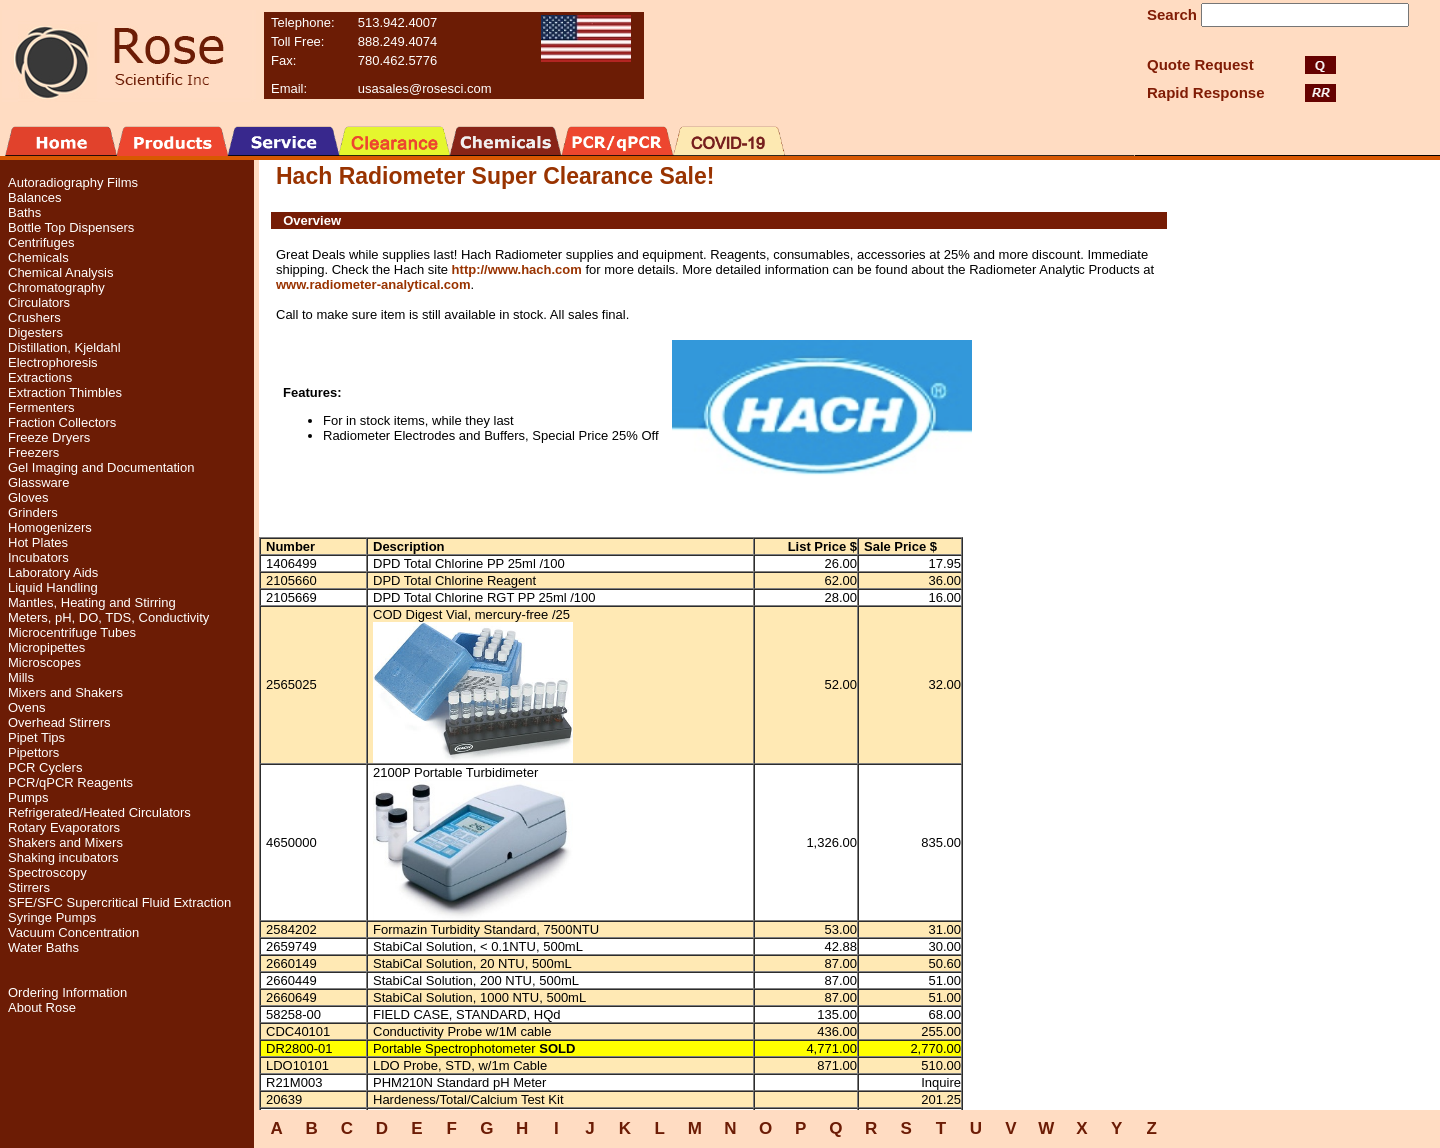  Describe the element at coordinates (56, 287) in the screenshot. I see `Chromatography` at that location.